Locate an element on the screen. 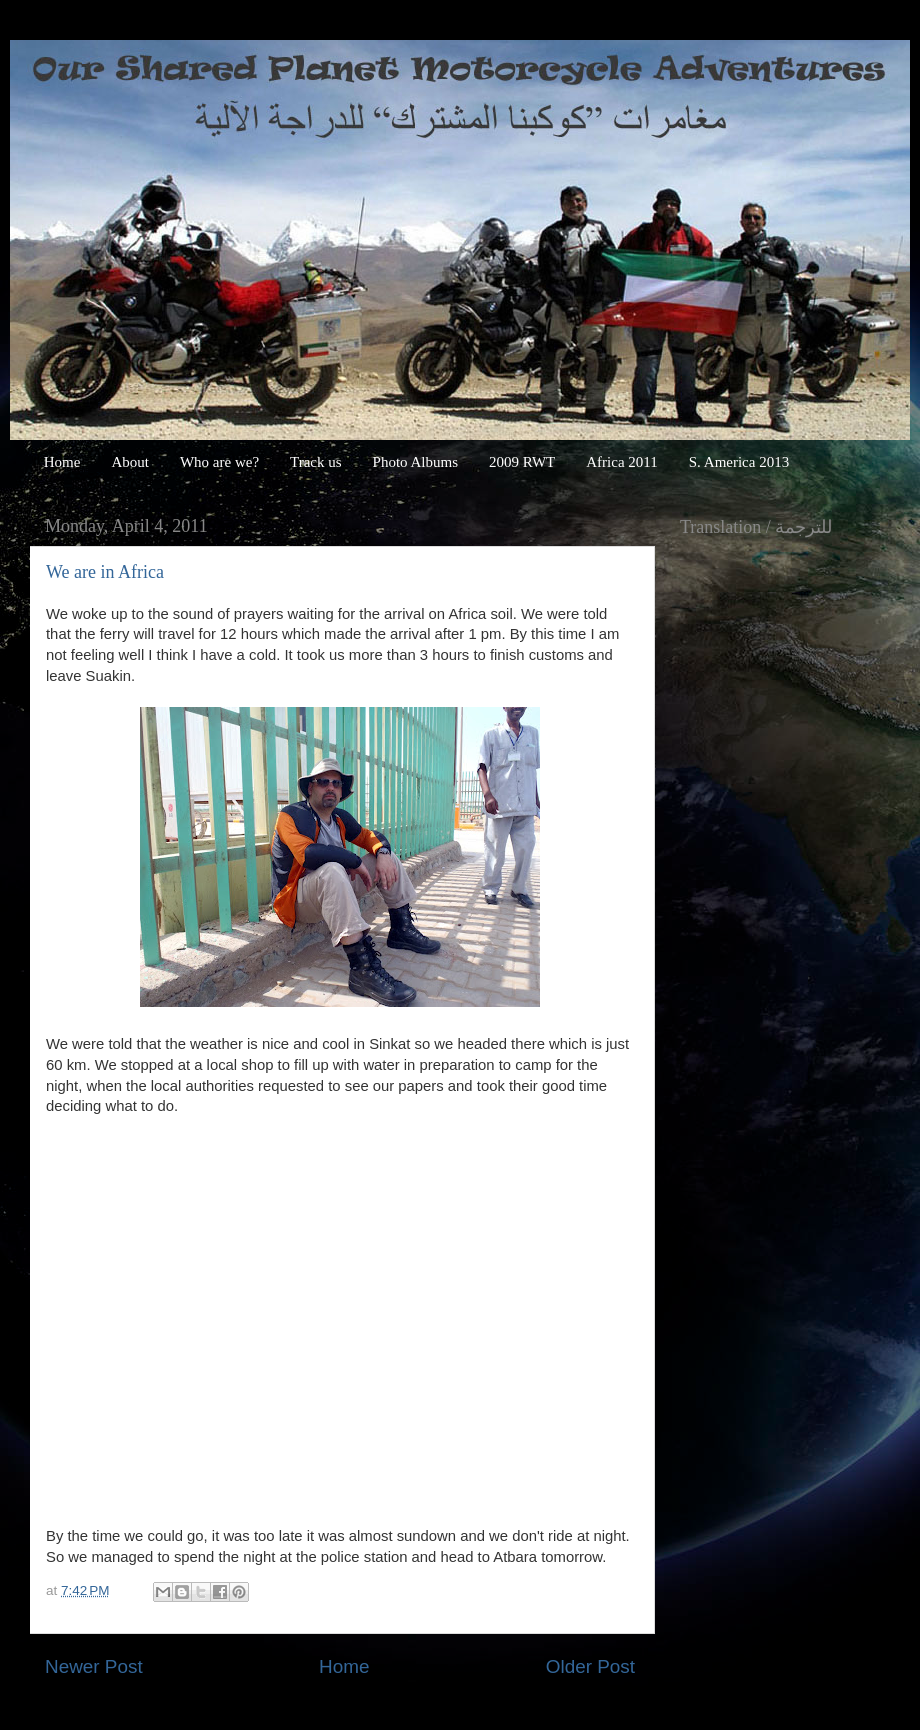 This screenshot has width=920, height=1730. S. America 2013 is located at coordinates (739, 462).